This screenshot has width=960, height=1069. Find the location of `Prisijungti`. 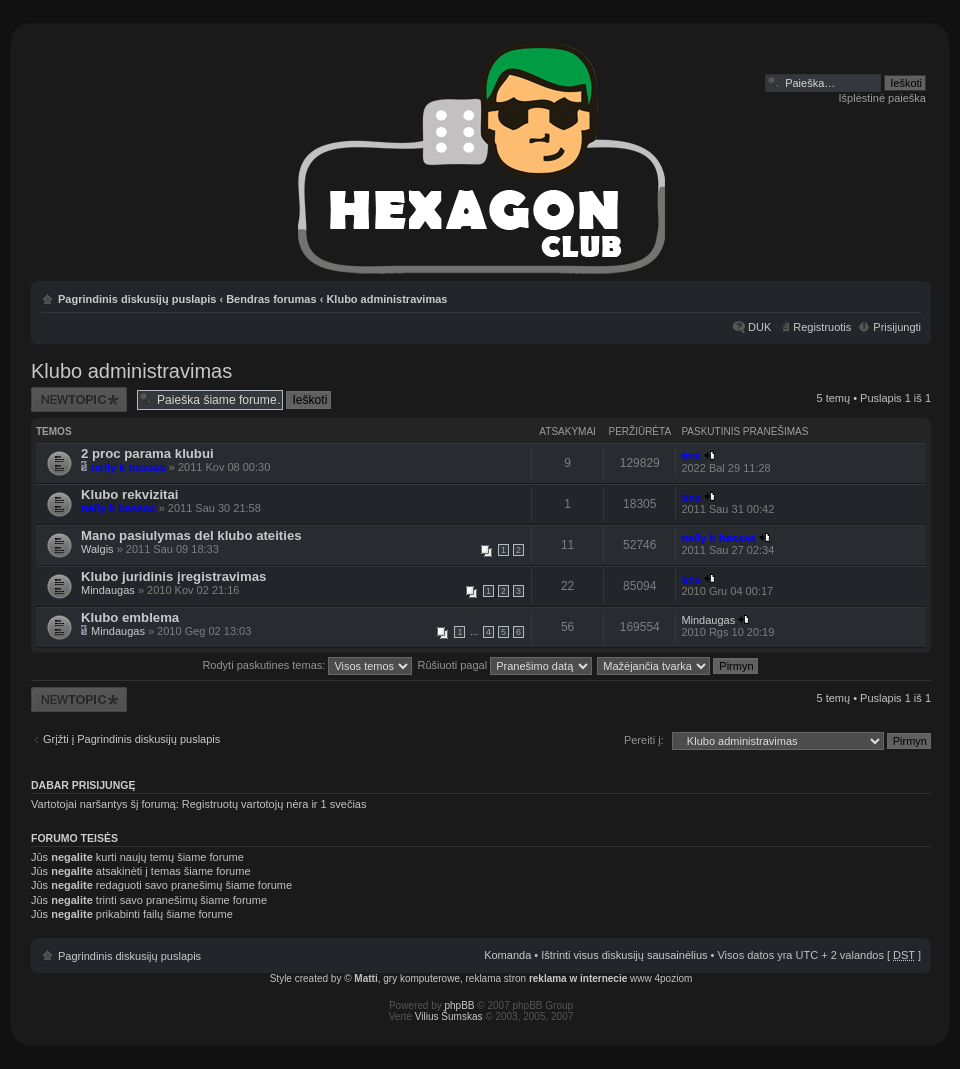

Prisijungti is located at coordinates (897, 327).